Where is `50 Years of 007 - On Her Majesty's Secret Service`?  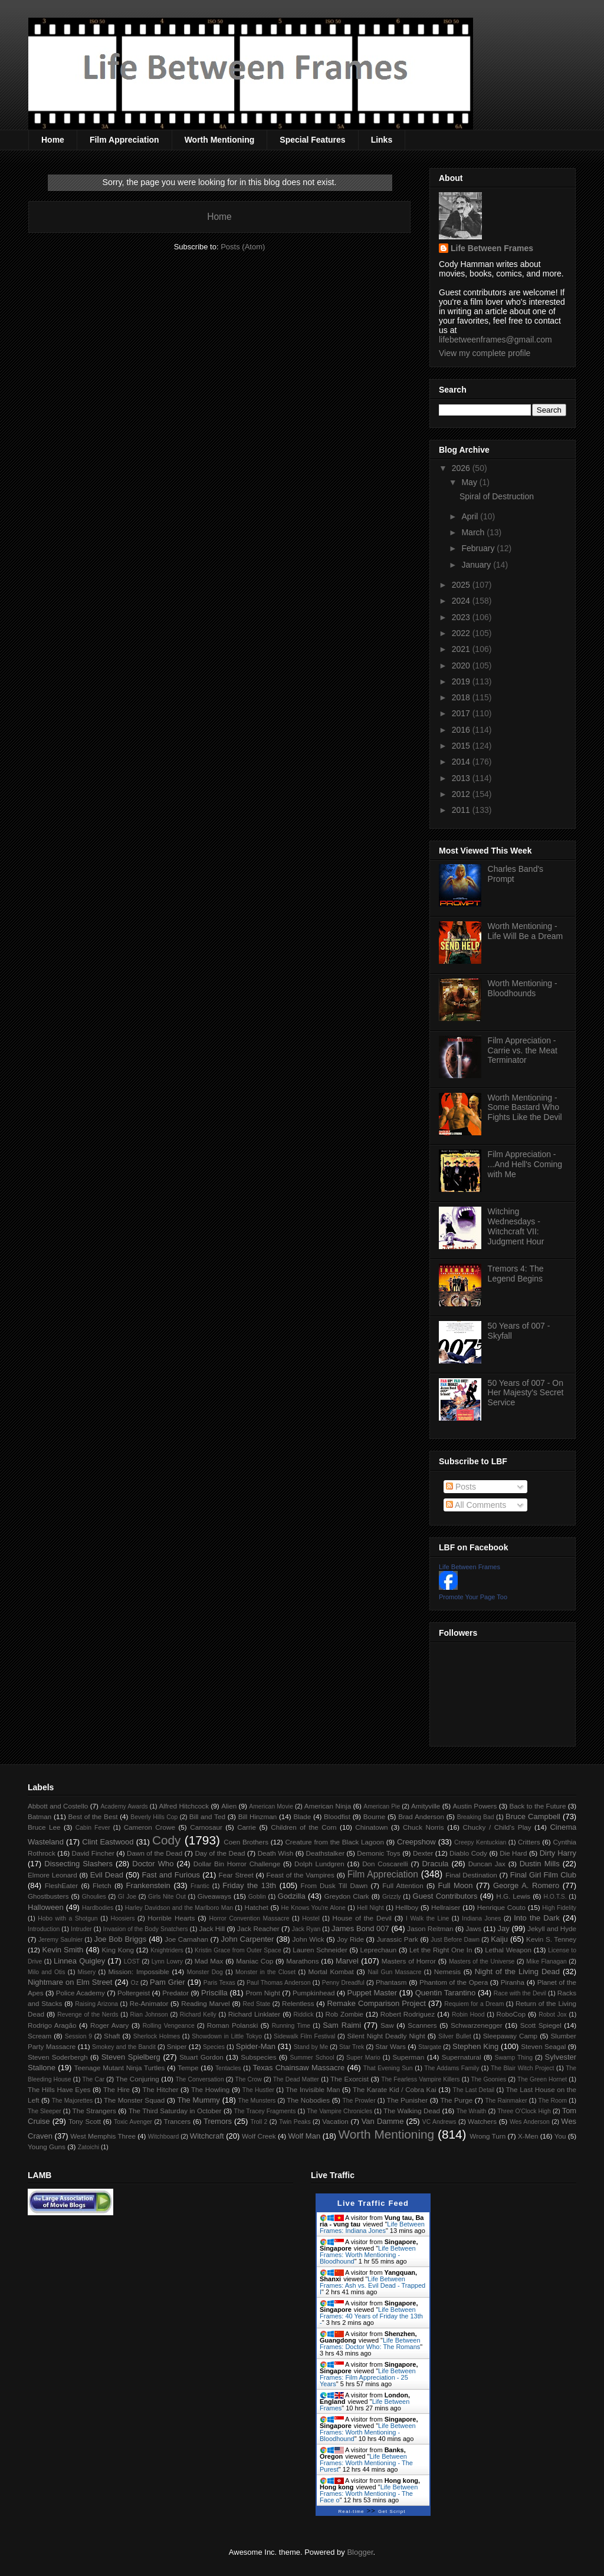
50 Years of 007 - On Her Majesty's Secret Service is located at coordinates (526, 1393).